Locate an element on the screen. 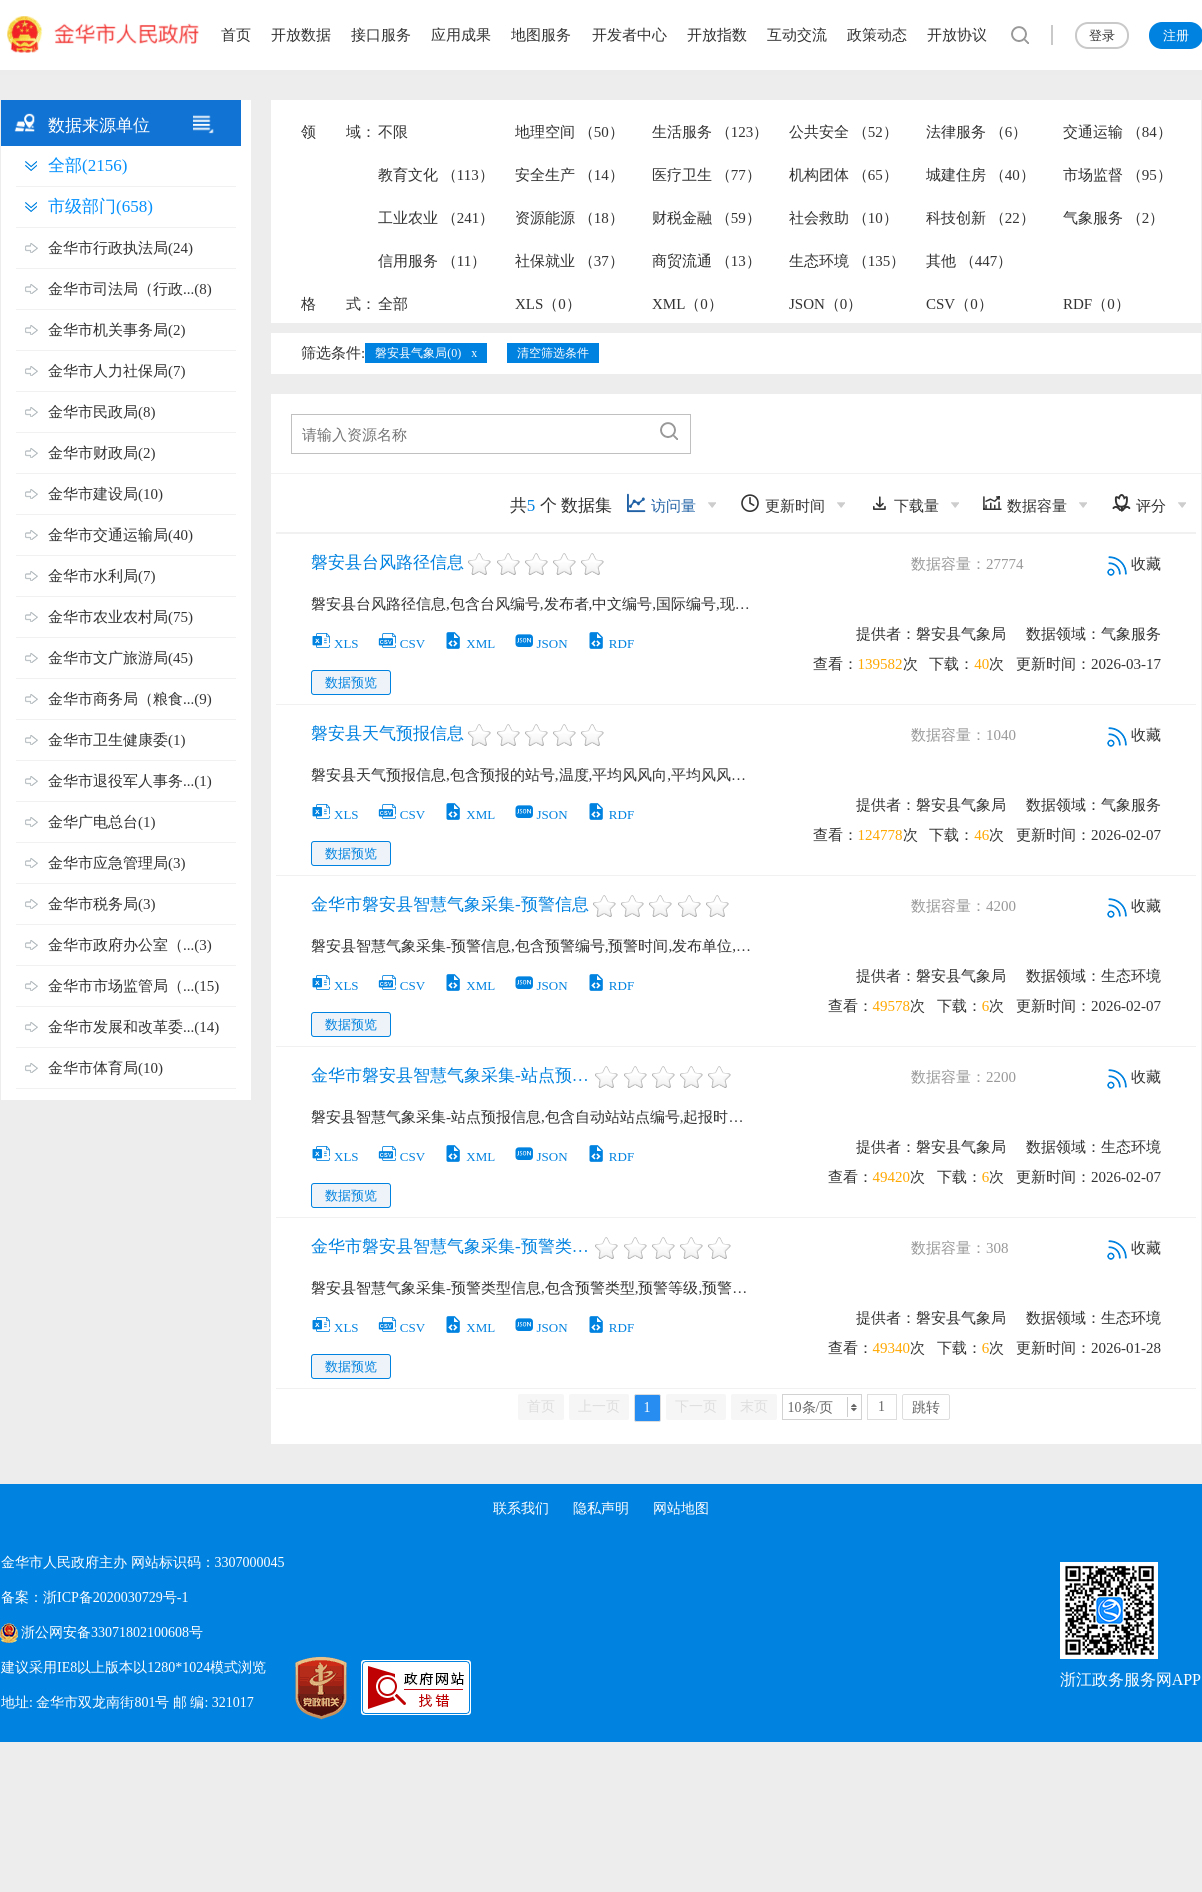 The width and height of the screenshot is (1202, 1892). 开放数据 is located at coordinates (301, 35).